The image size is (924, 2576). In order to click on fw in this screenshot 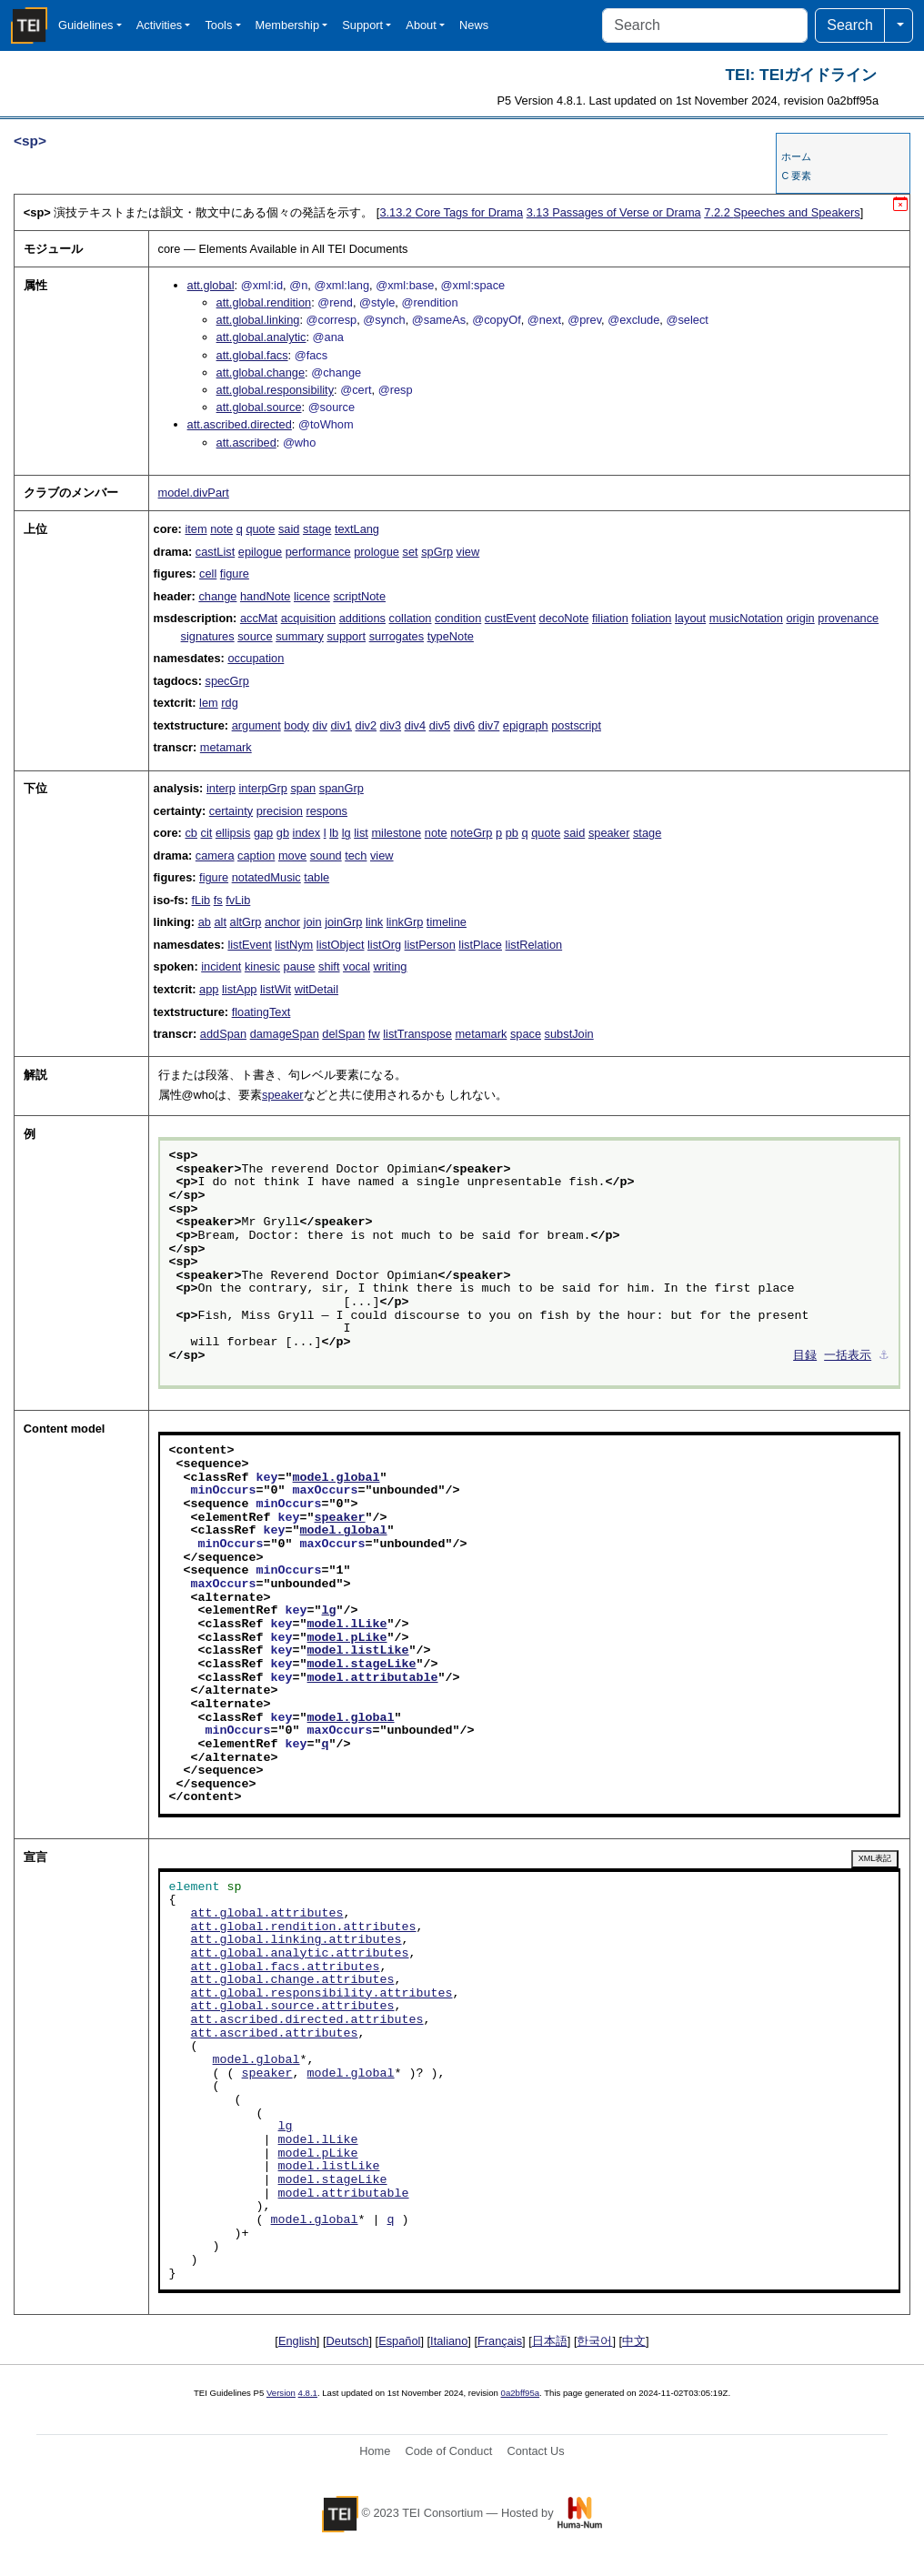, I will do `click(374, 1034)`.